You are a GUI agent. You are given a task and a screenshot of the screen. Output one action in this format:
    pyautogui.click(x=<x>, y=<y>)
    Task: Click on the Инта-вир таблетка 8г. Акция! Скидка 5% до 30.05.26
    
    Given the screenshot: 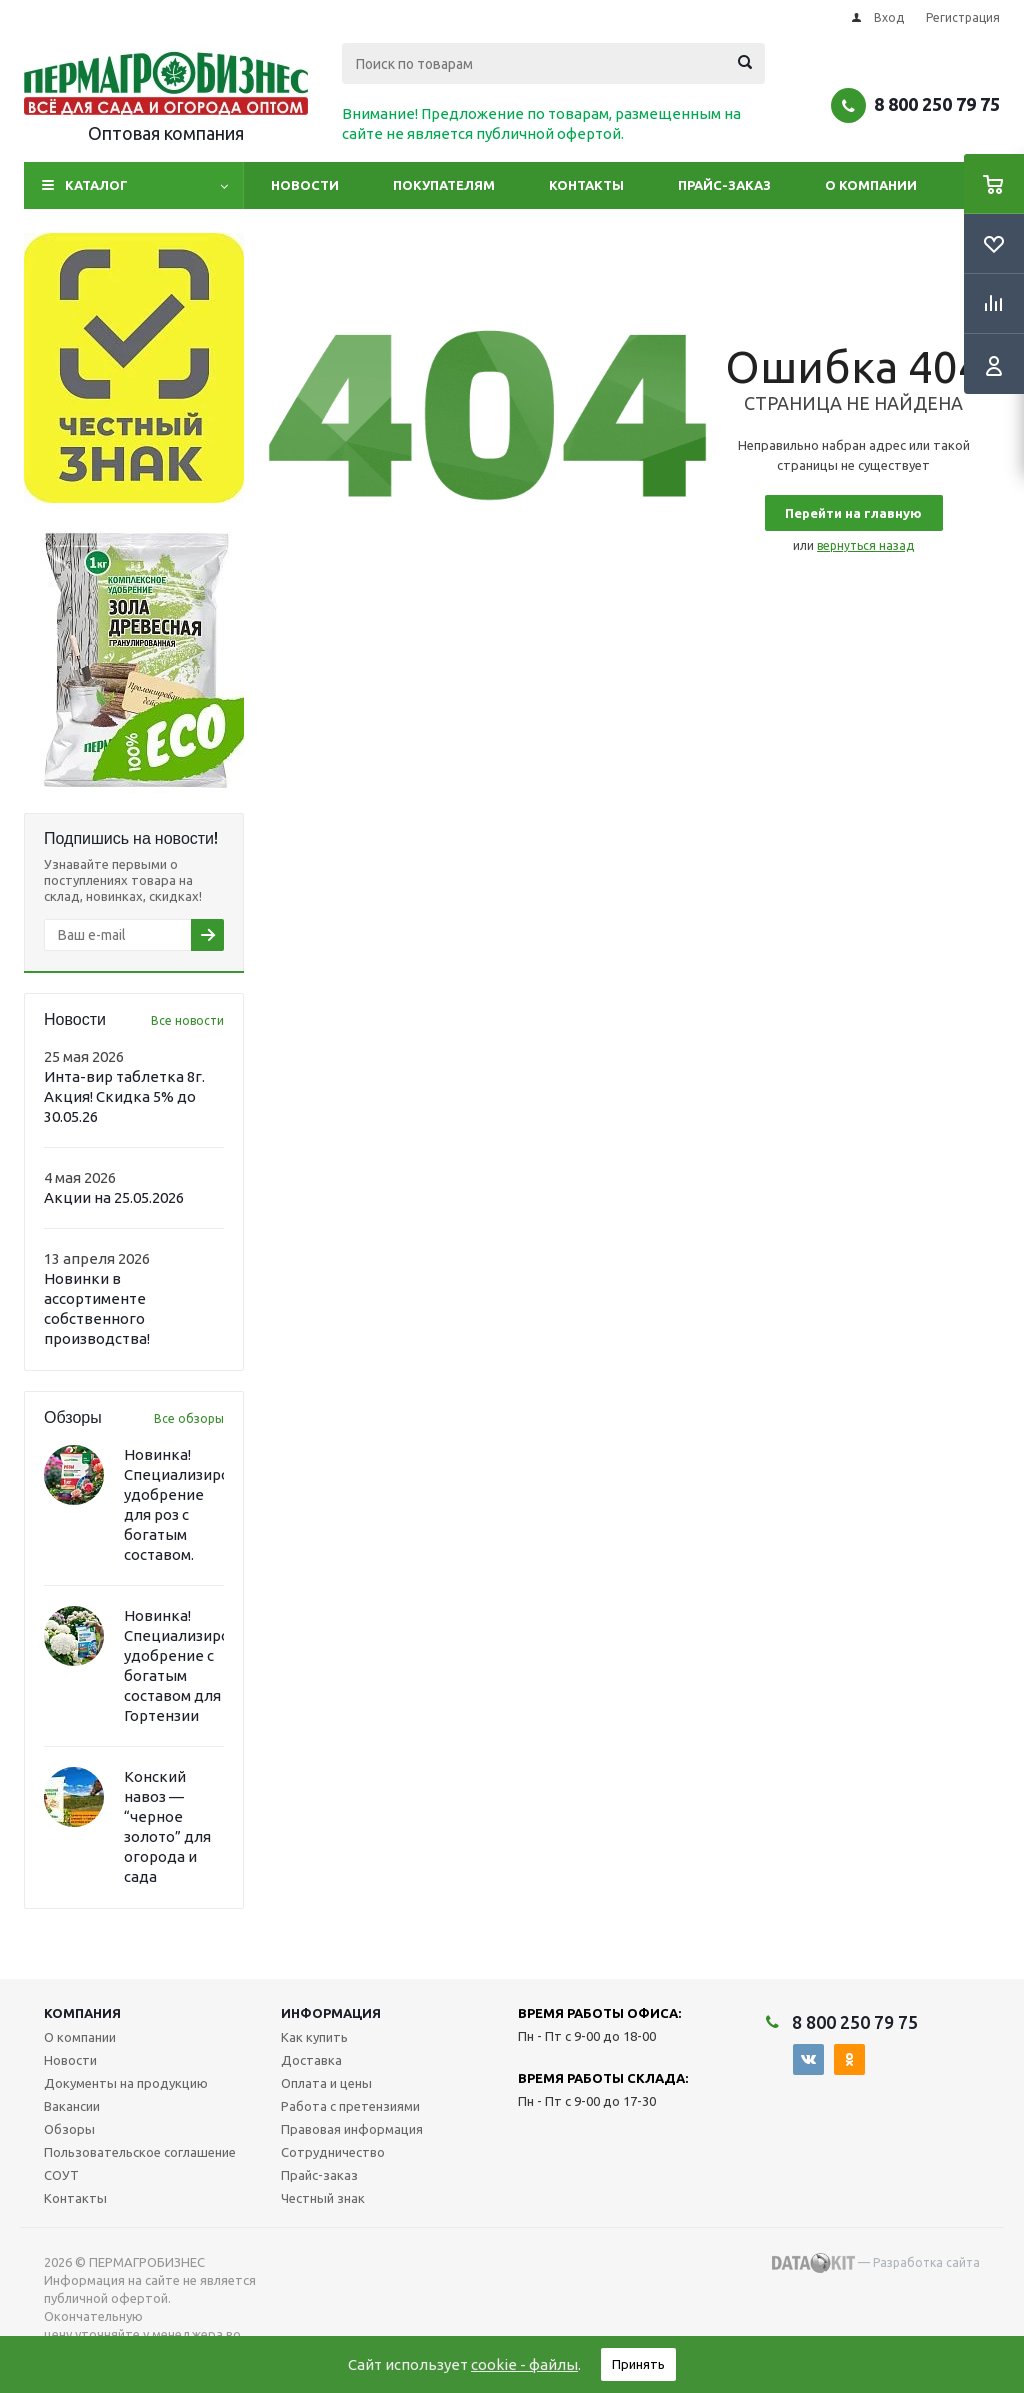 What is the action you would take?
    pyautogui.click(x=124, y=1096)
    